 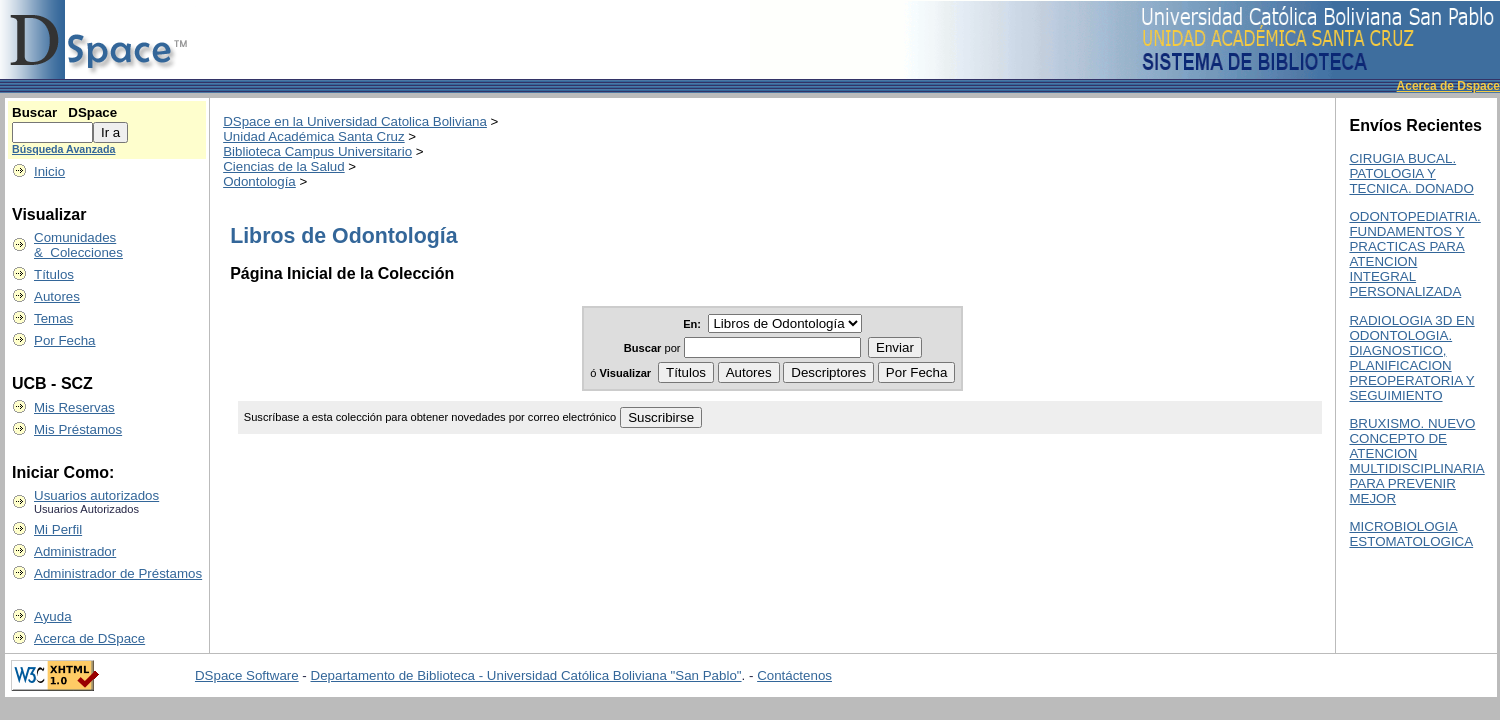 I want to click on Inicio, so click(x=49, y=171).